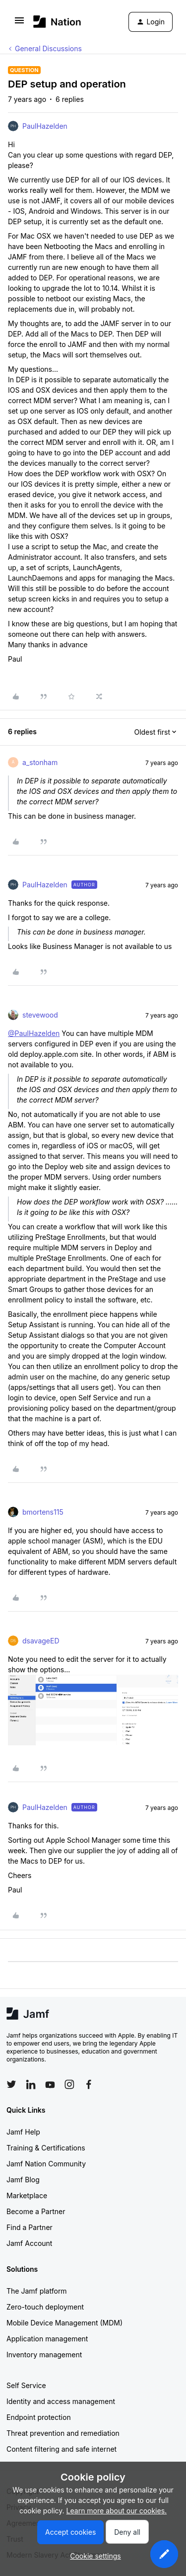  Describe the element at coordinates (41, 1640) in the screenshot. I see `dsavageED` at that location.